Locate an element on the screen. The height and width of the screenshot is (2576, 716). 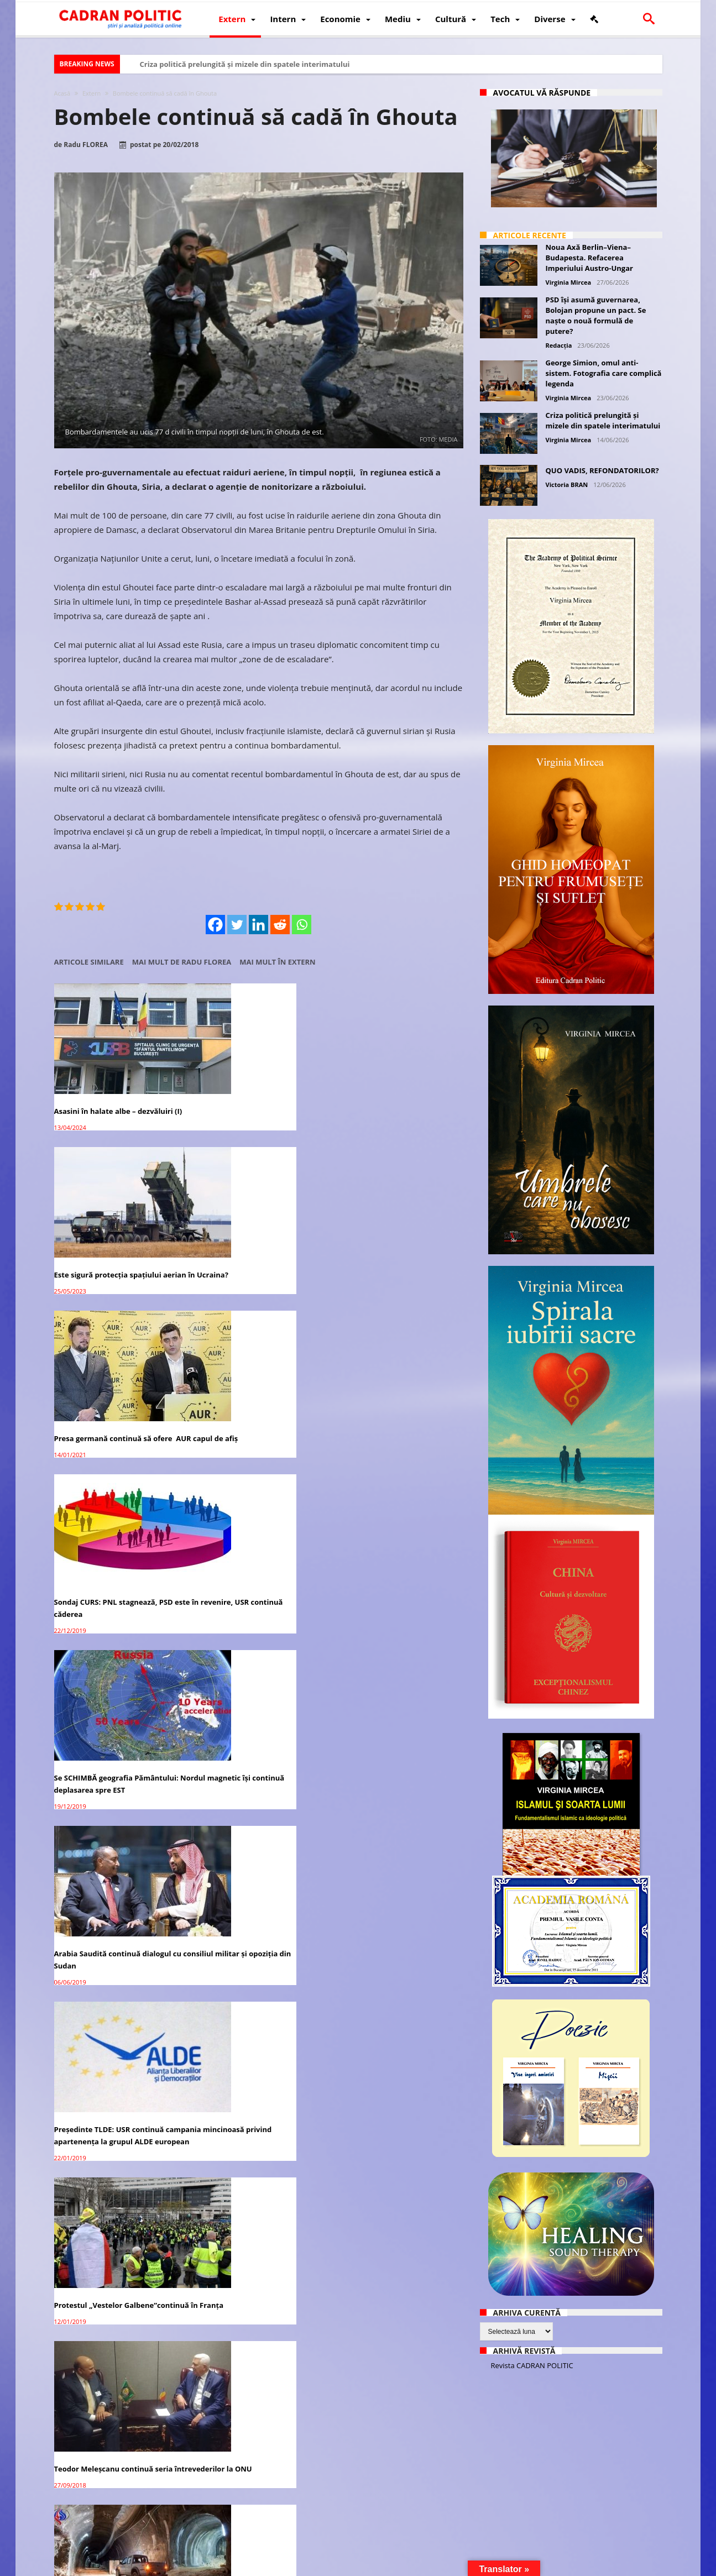
Luptele continuă în Ghouta deși armistițiul este în vigoare is located at coordinates (111, 2299).